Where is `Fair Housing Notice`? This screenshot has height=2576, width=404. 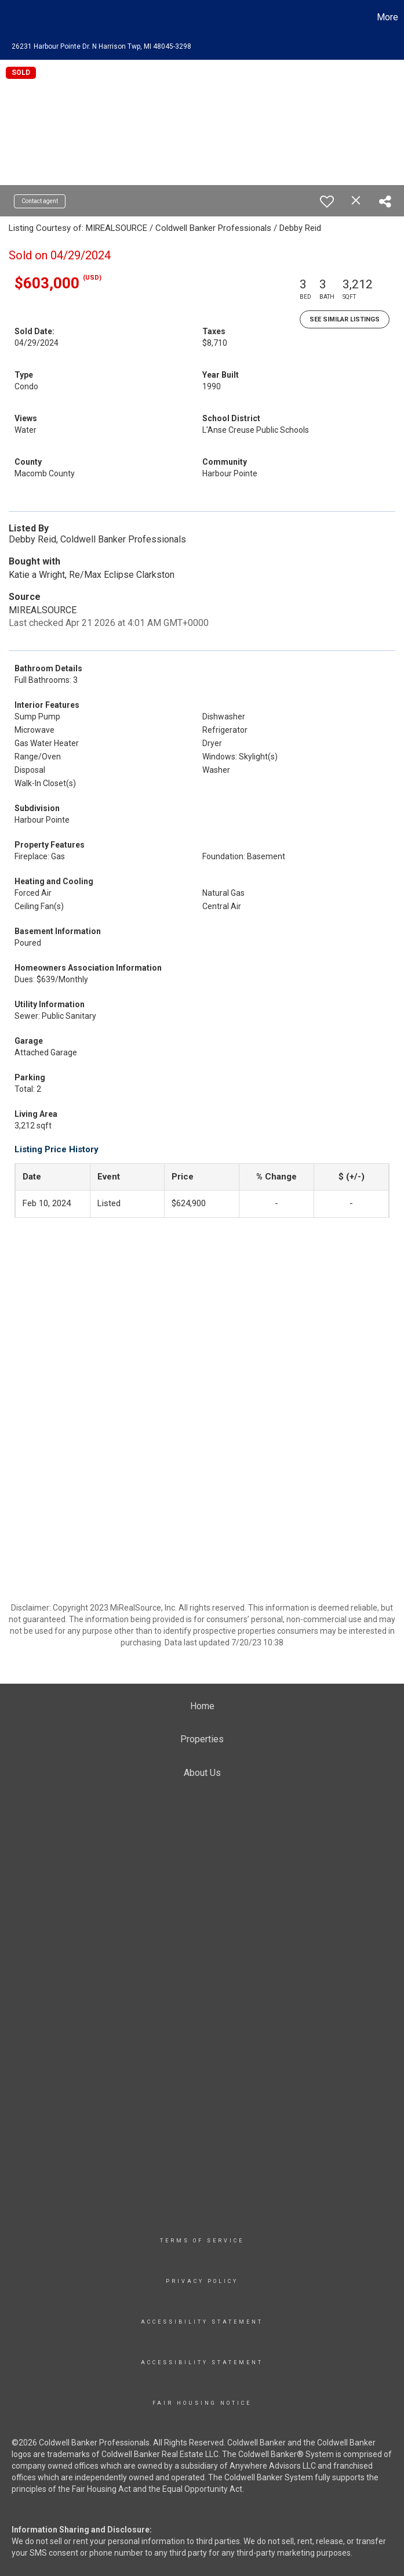 Fair Housing Notice is located at coordinates (202, 2403).